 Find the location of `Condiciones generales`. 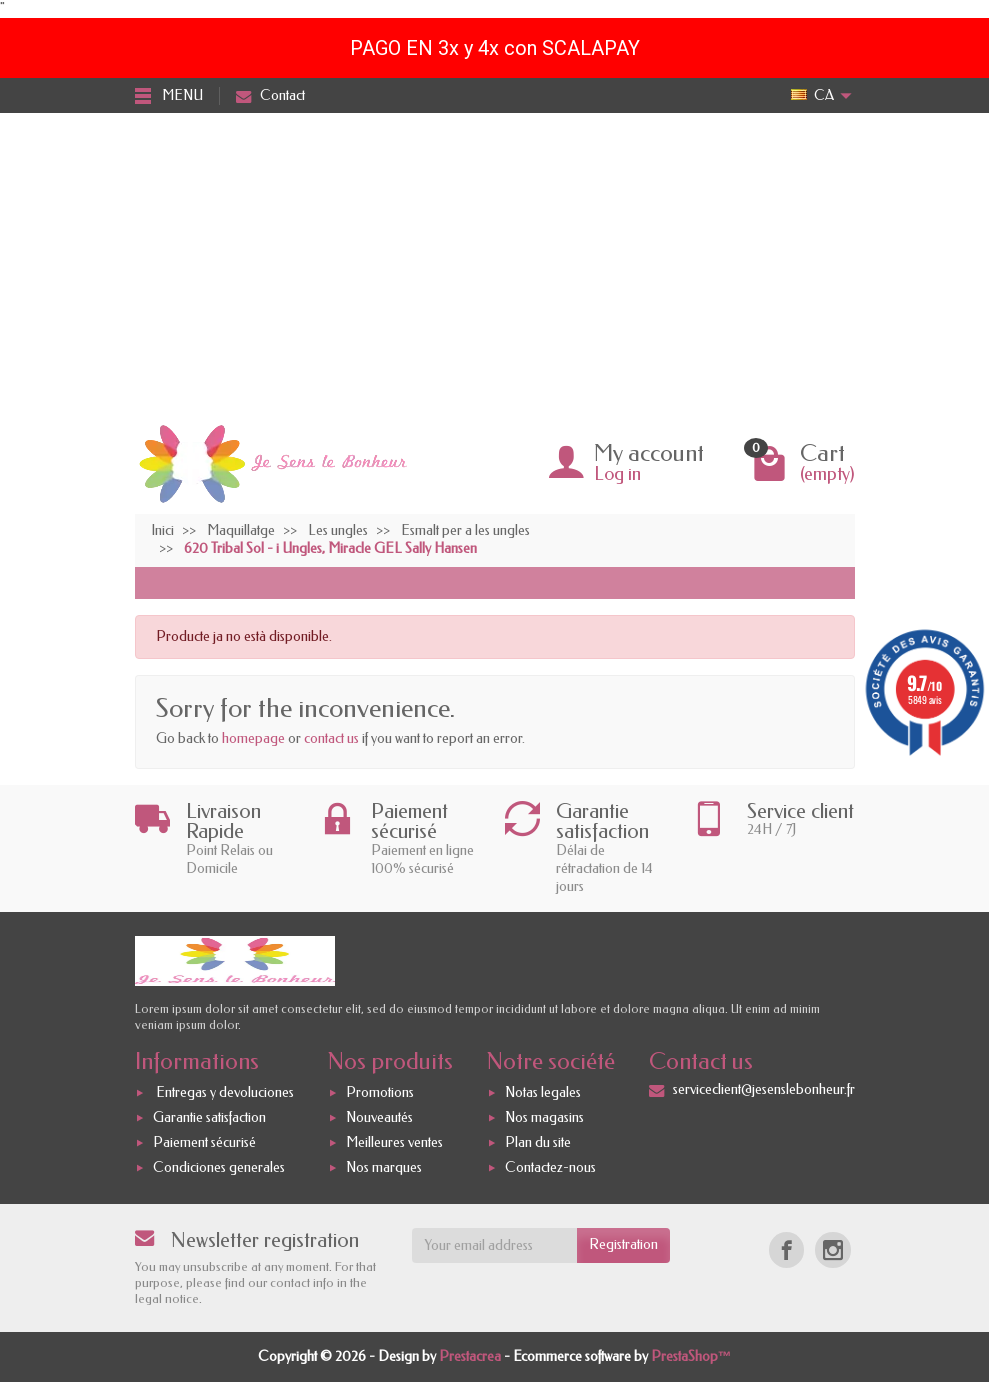

Condiciones generales is located at coordinates (219, 1167).